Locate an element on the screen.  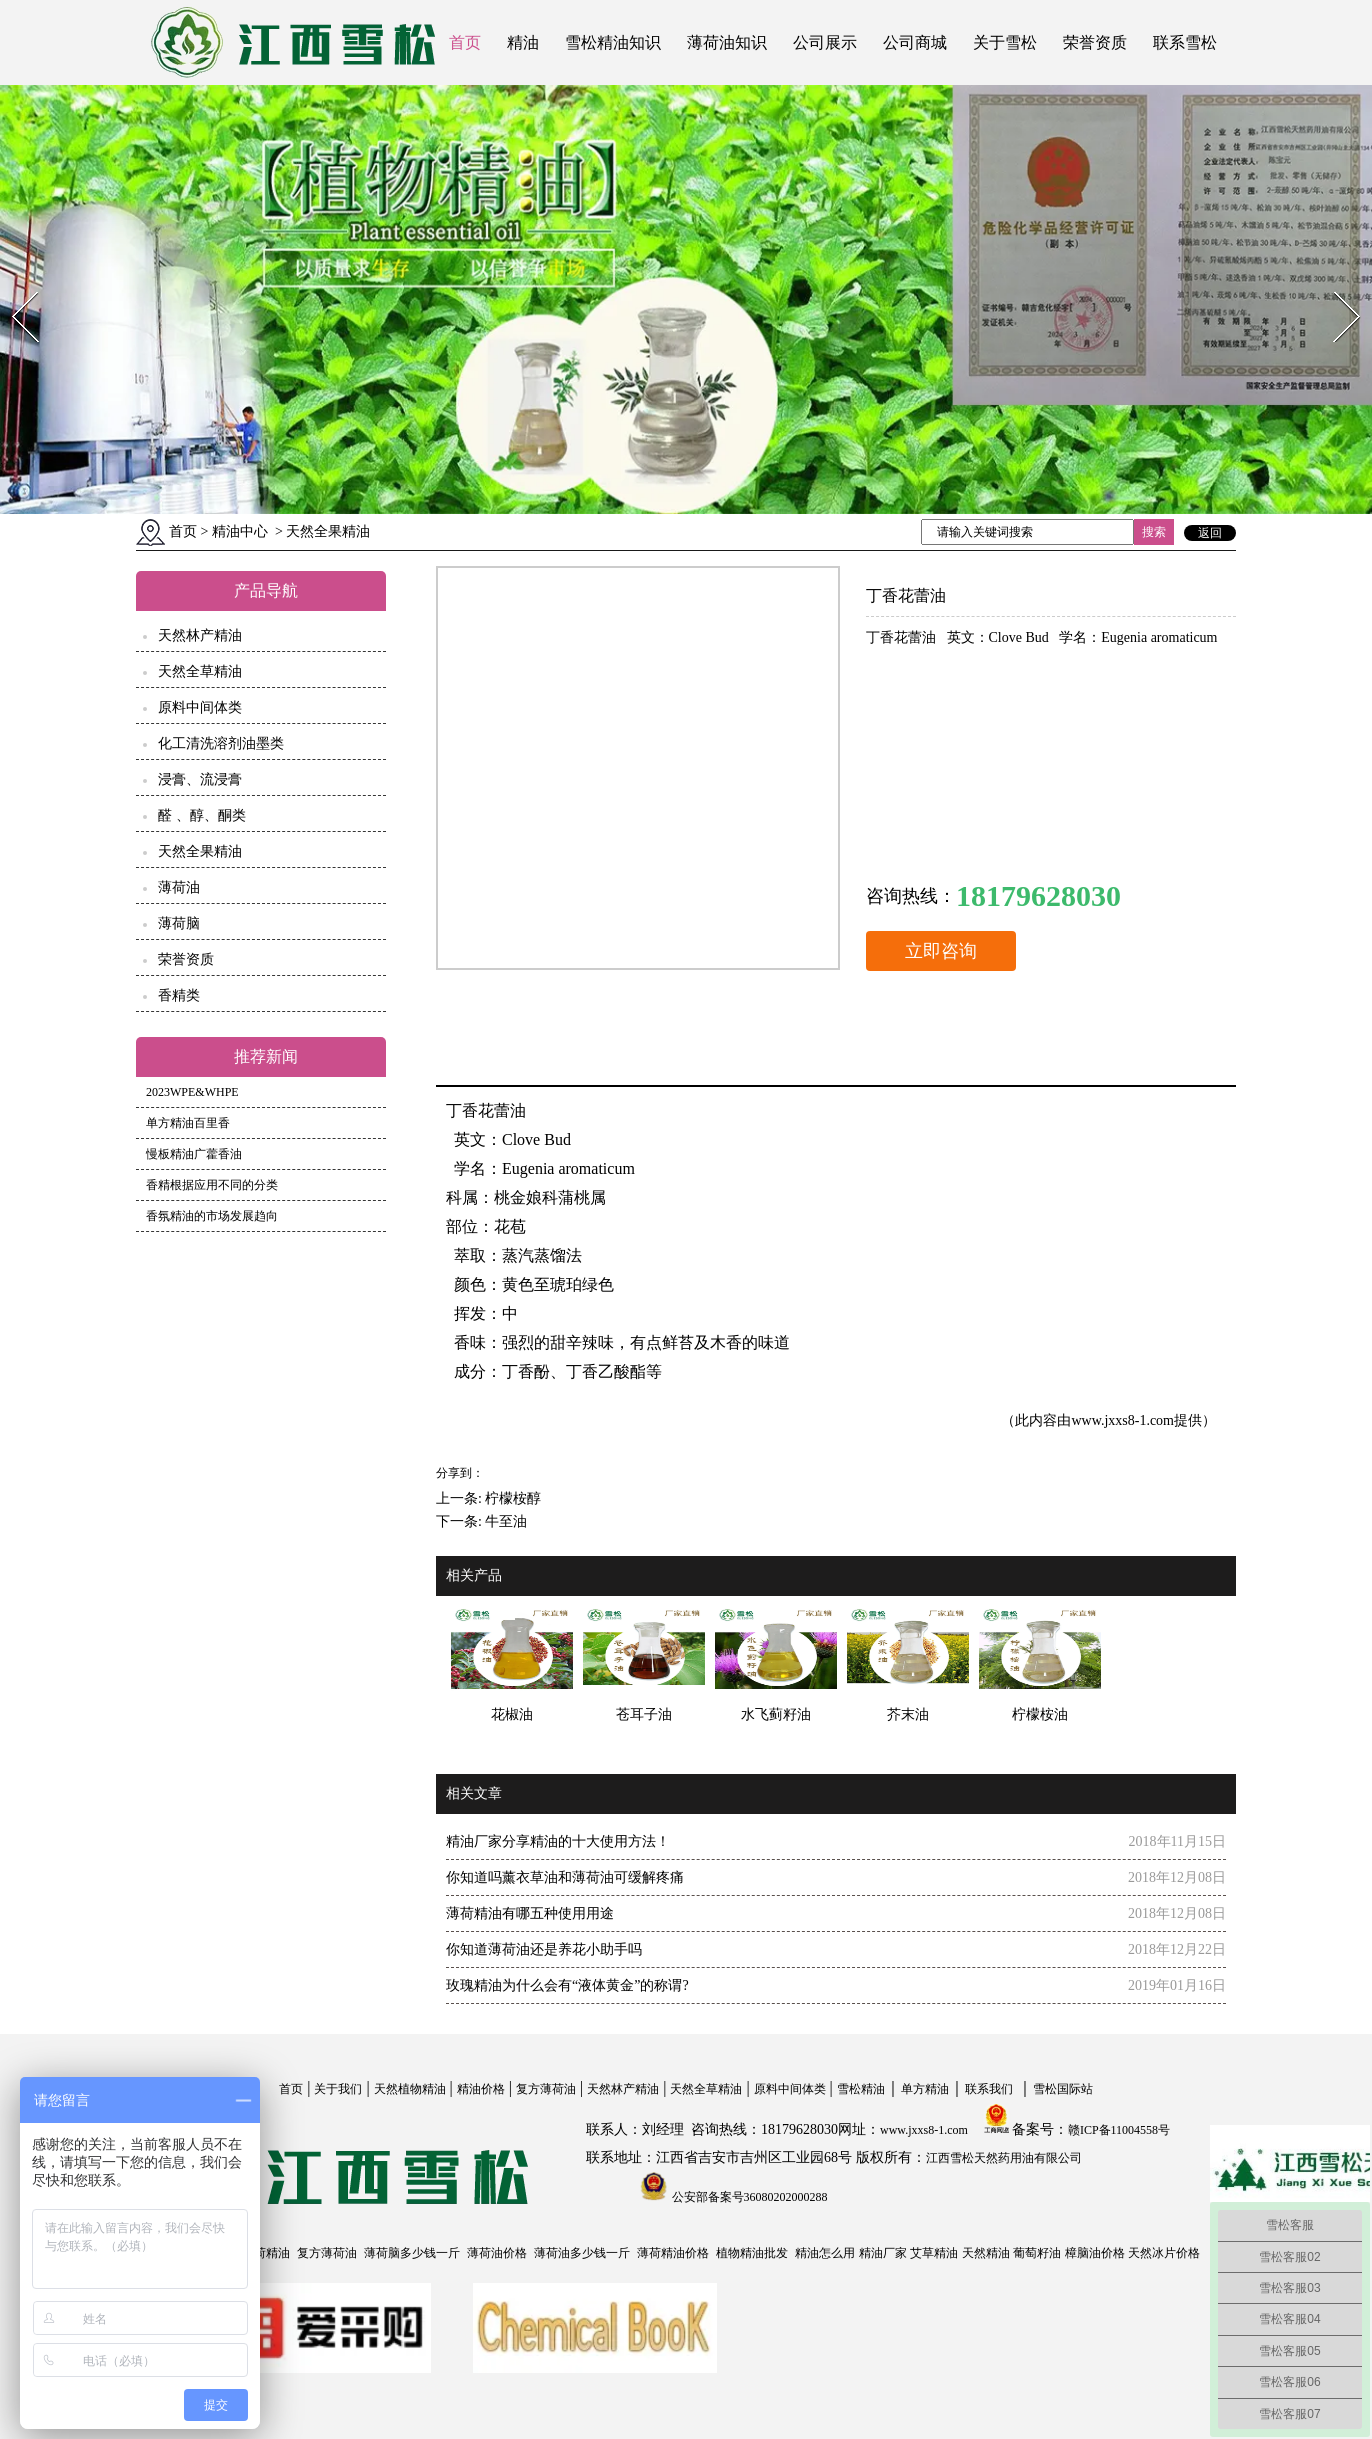
公安部备案号36080202000288 is located at coordinates (748, 2197).